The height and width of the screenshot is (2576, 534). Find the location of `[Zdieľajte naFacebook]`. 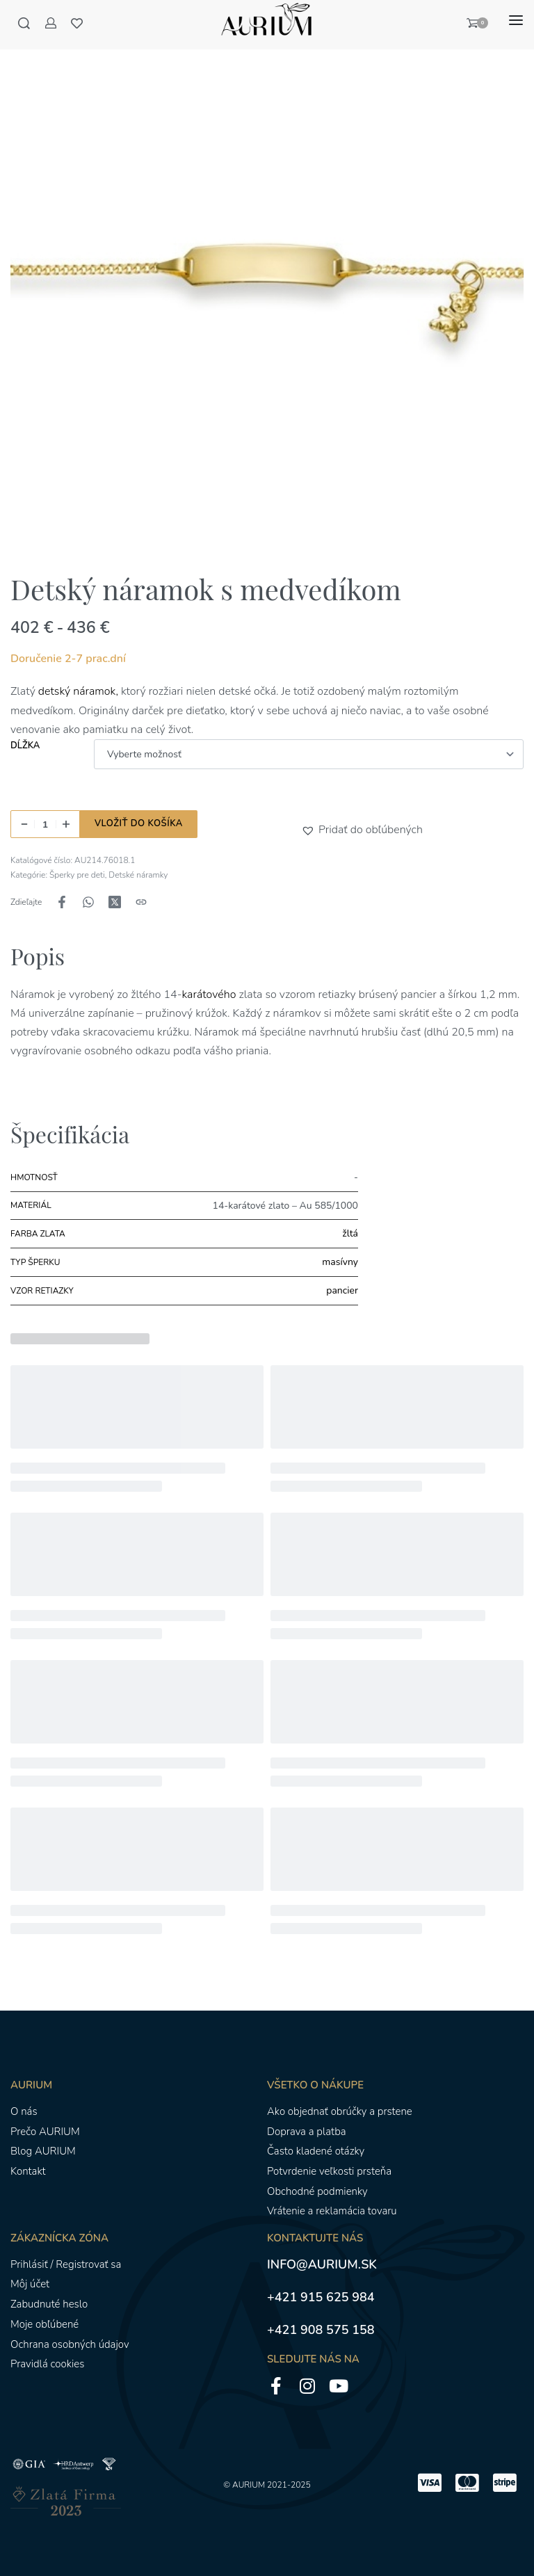

[Zdieľajte naFacebook] is located at coordinates (62, 902).